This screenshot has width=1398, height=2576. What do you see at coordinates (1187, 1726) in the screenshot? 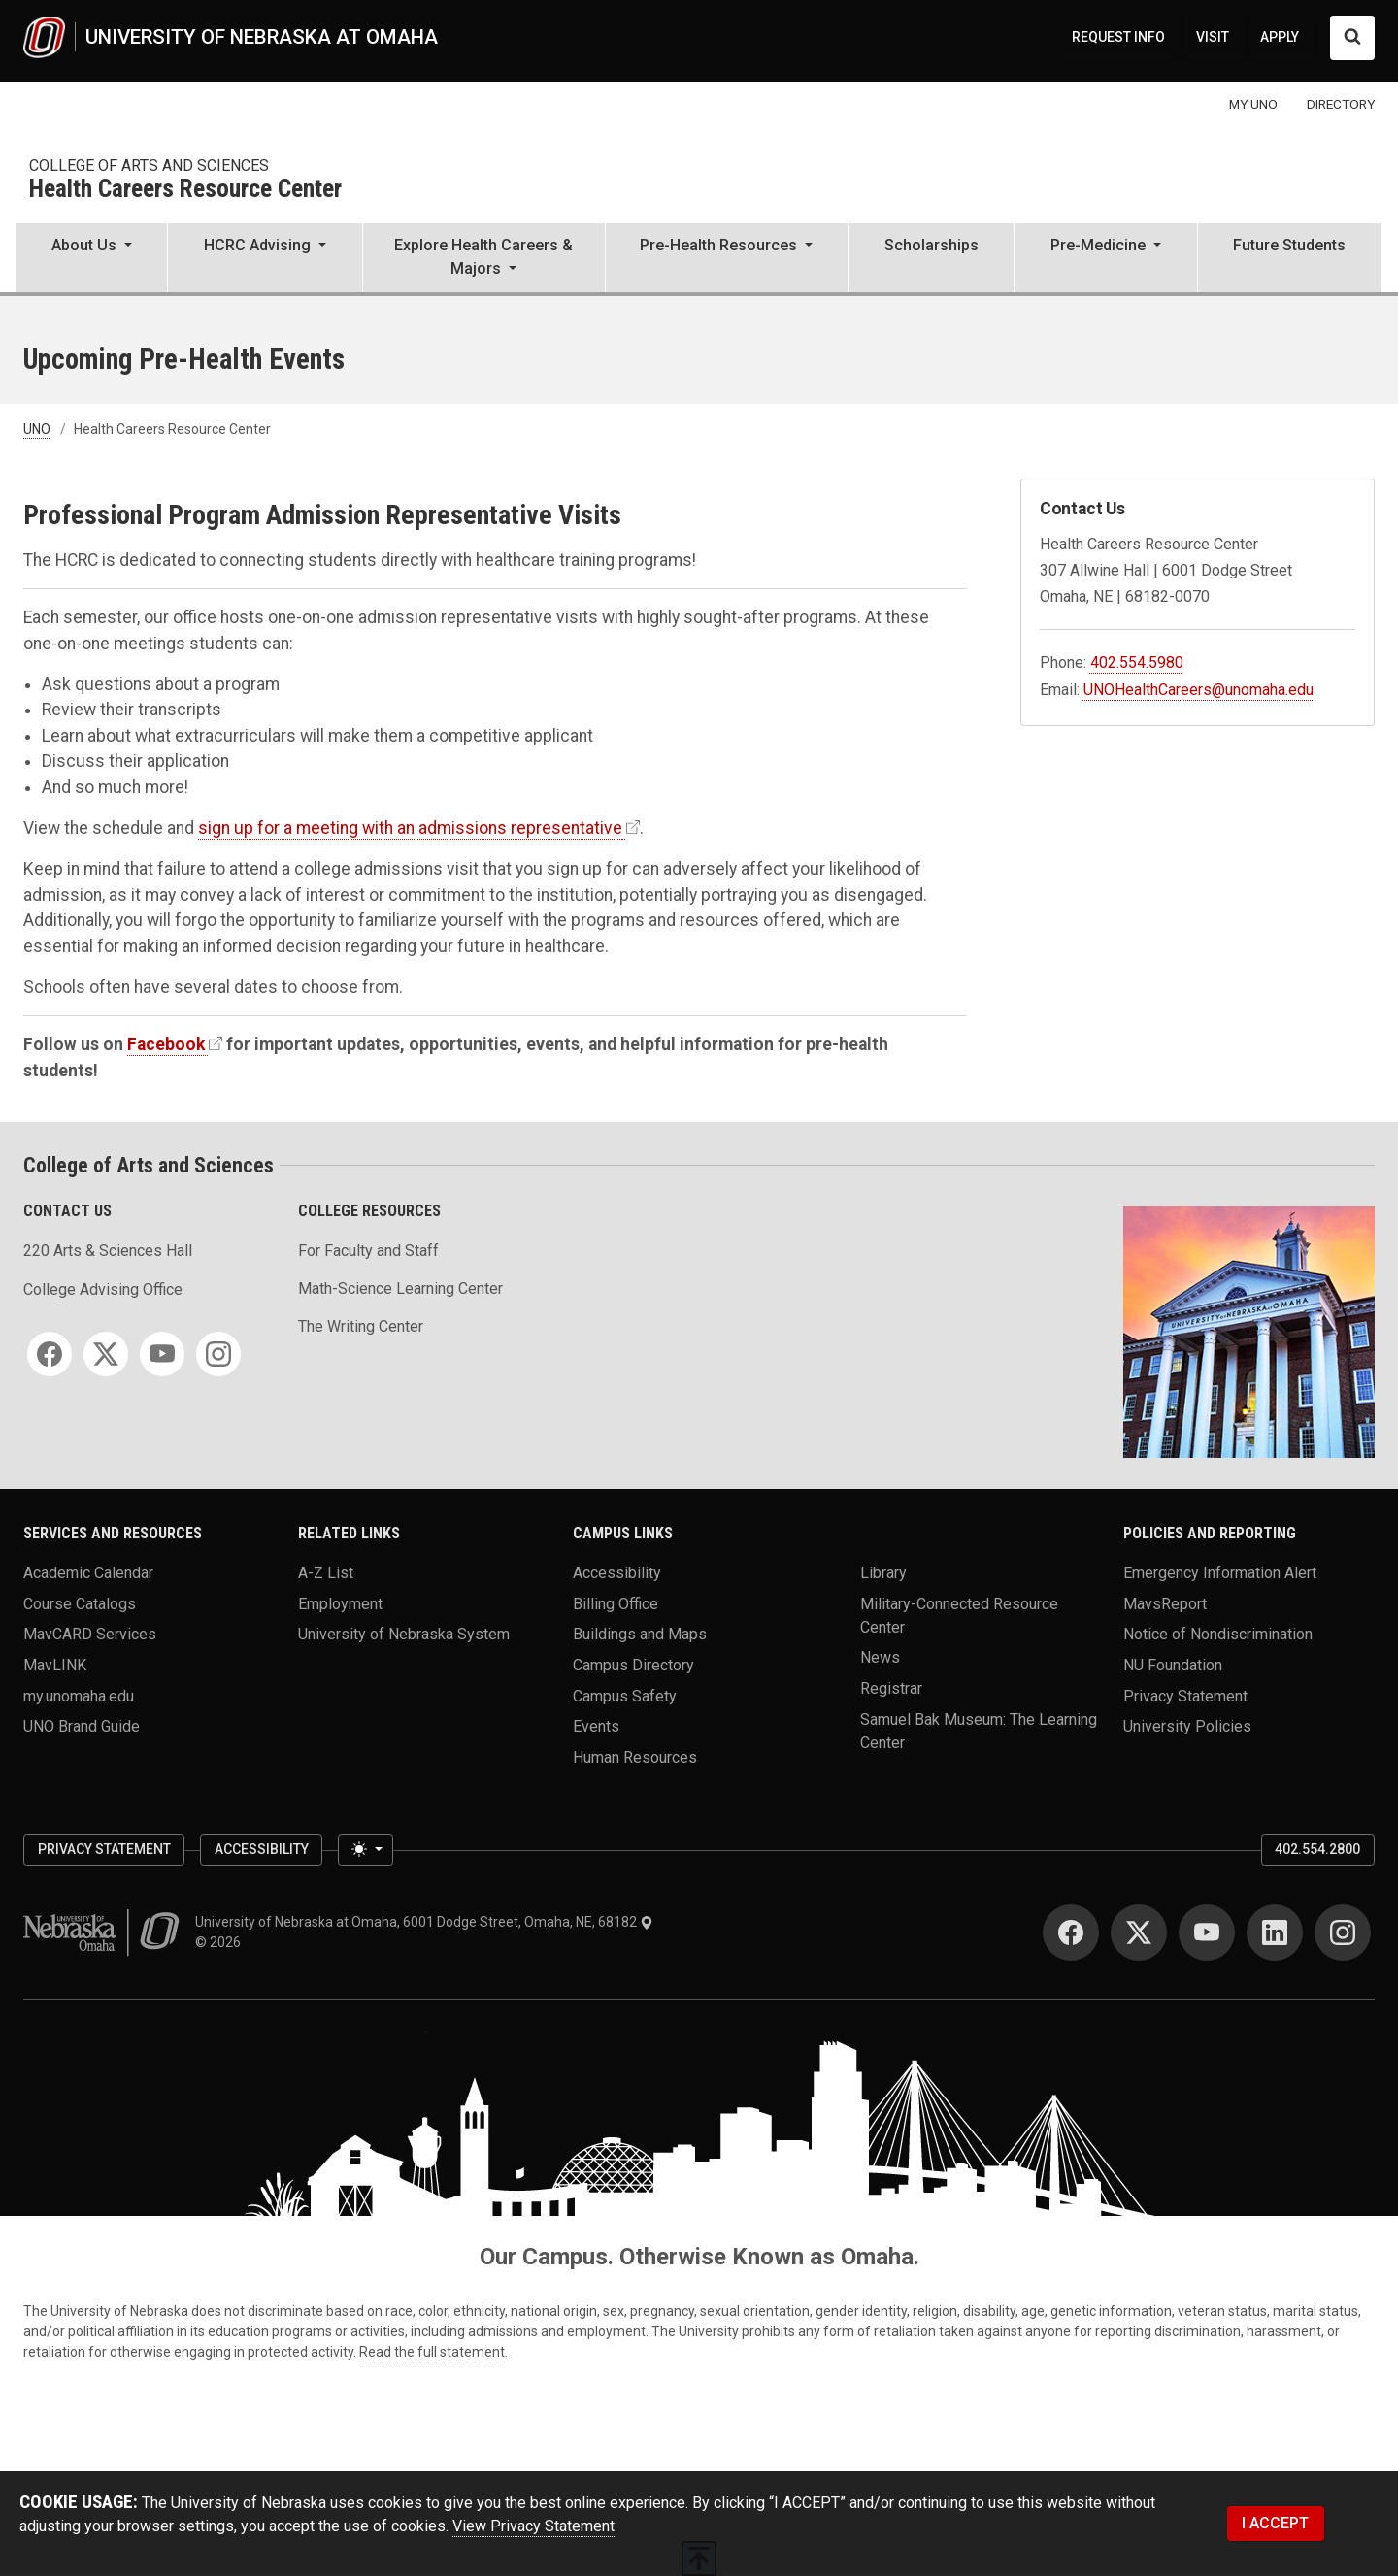
I see `University Policies` at bounding box center [1187, 1726].